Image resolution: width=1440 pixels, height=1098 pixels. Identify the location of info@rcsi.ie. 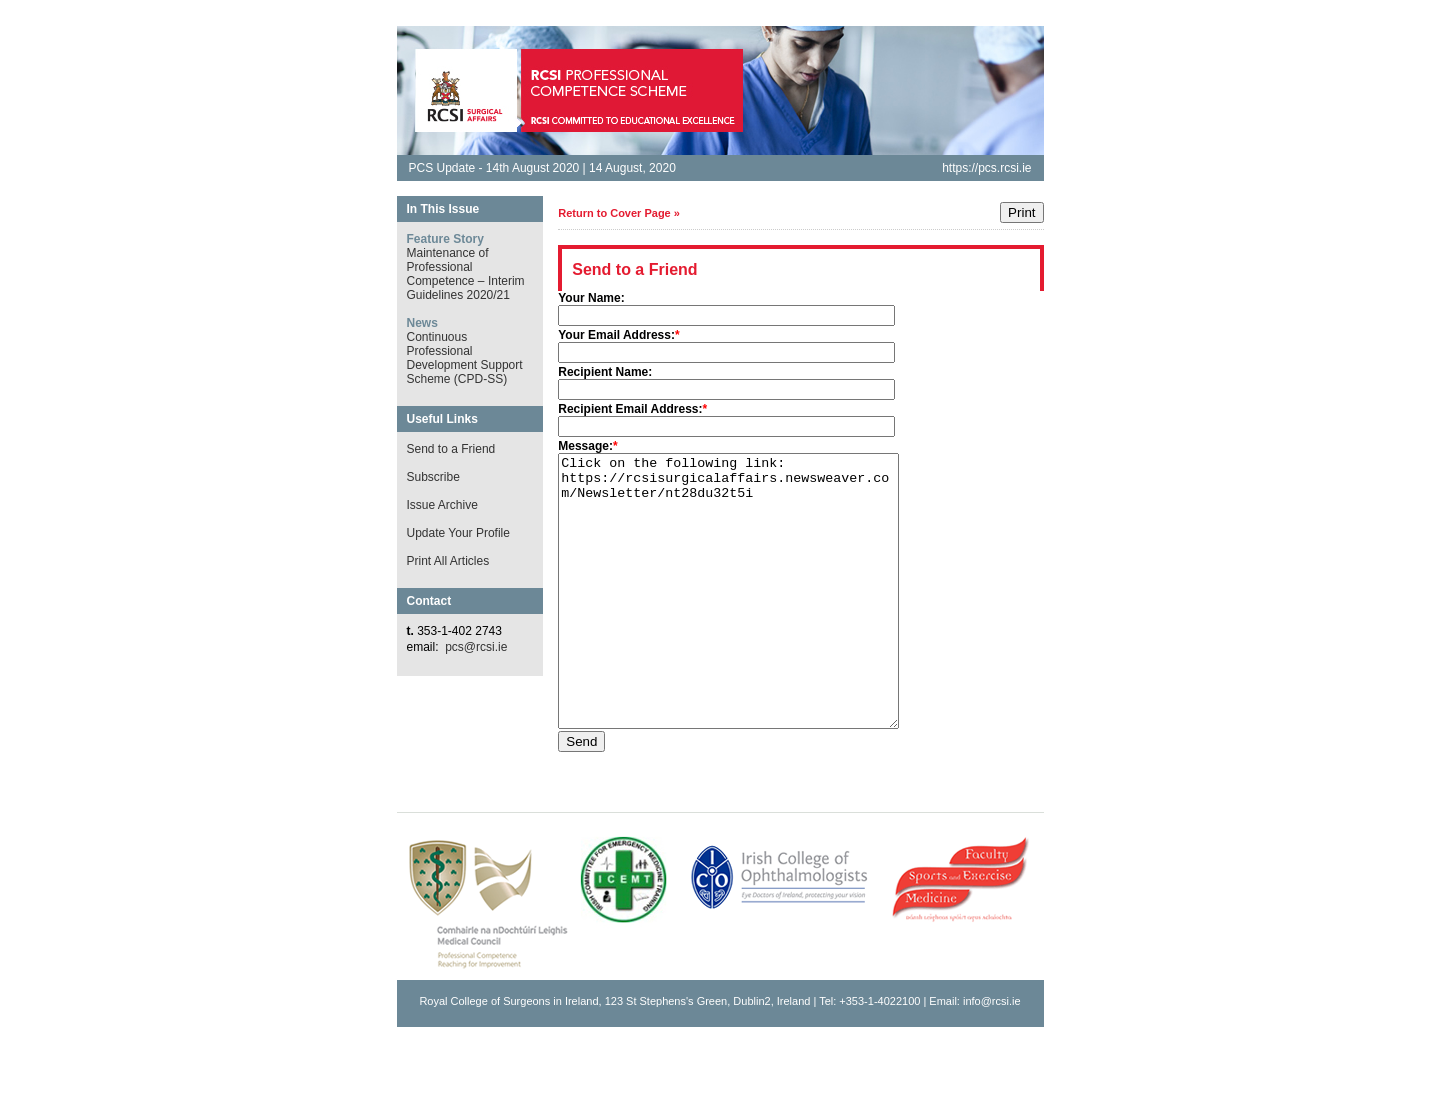
(992, 1055).